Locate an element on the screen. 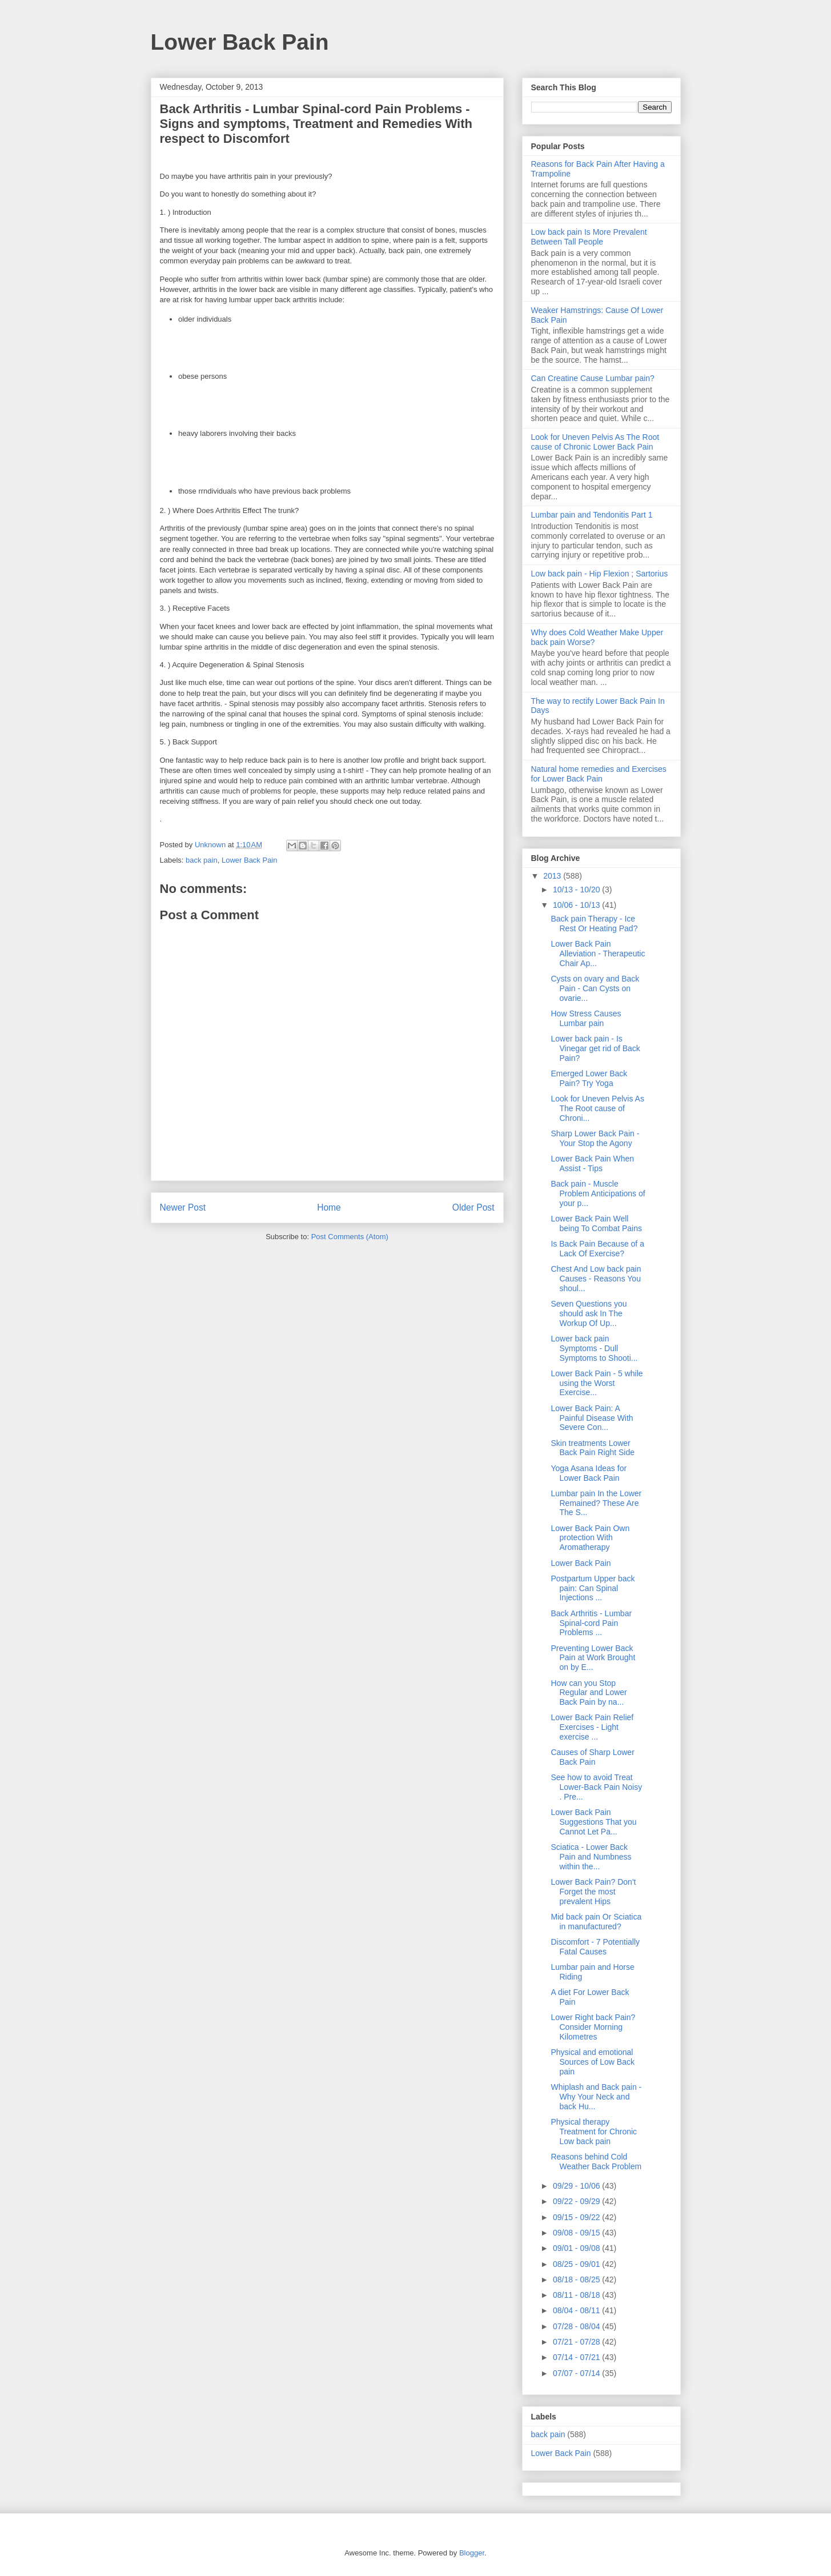  09/29 - 10/06 is located at coordinates (577, 2185).